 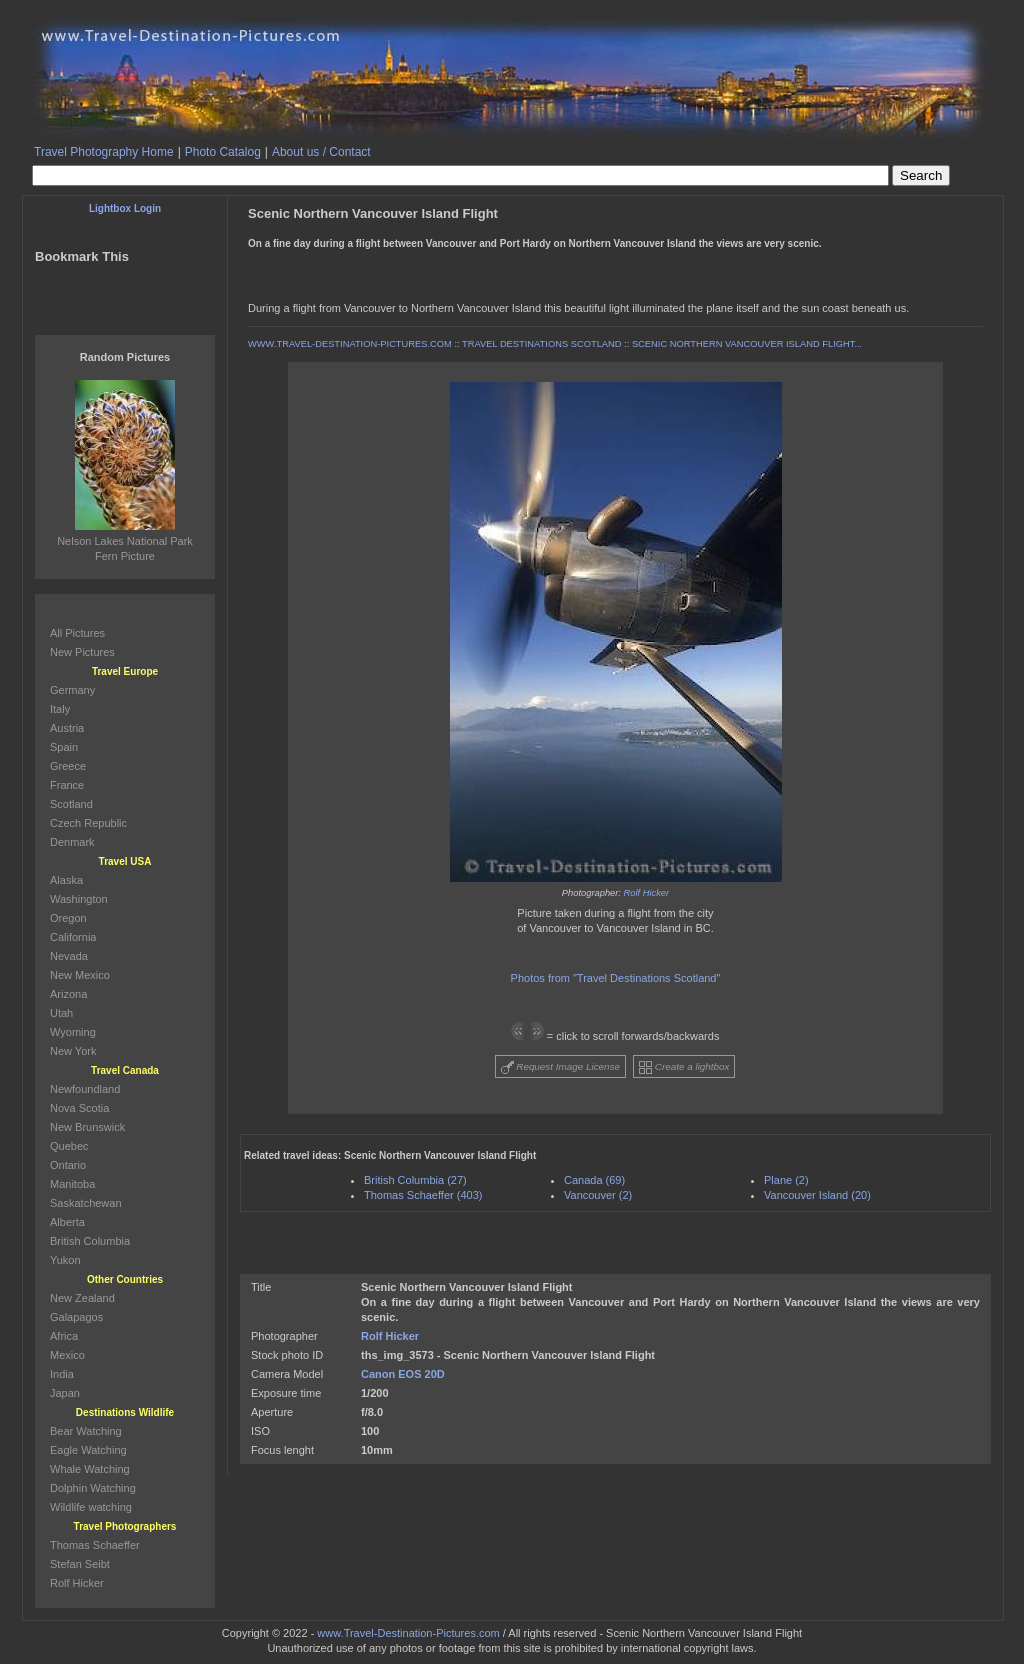 I want to click on Saskatchewan, so click(x=86, y=1203).